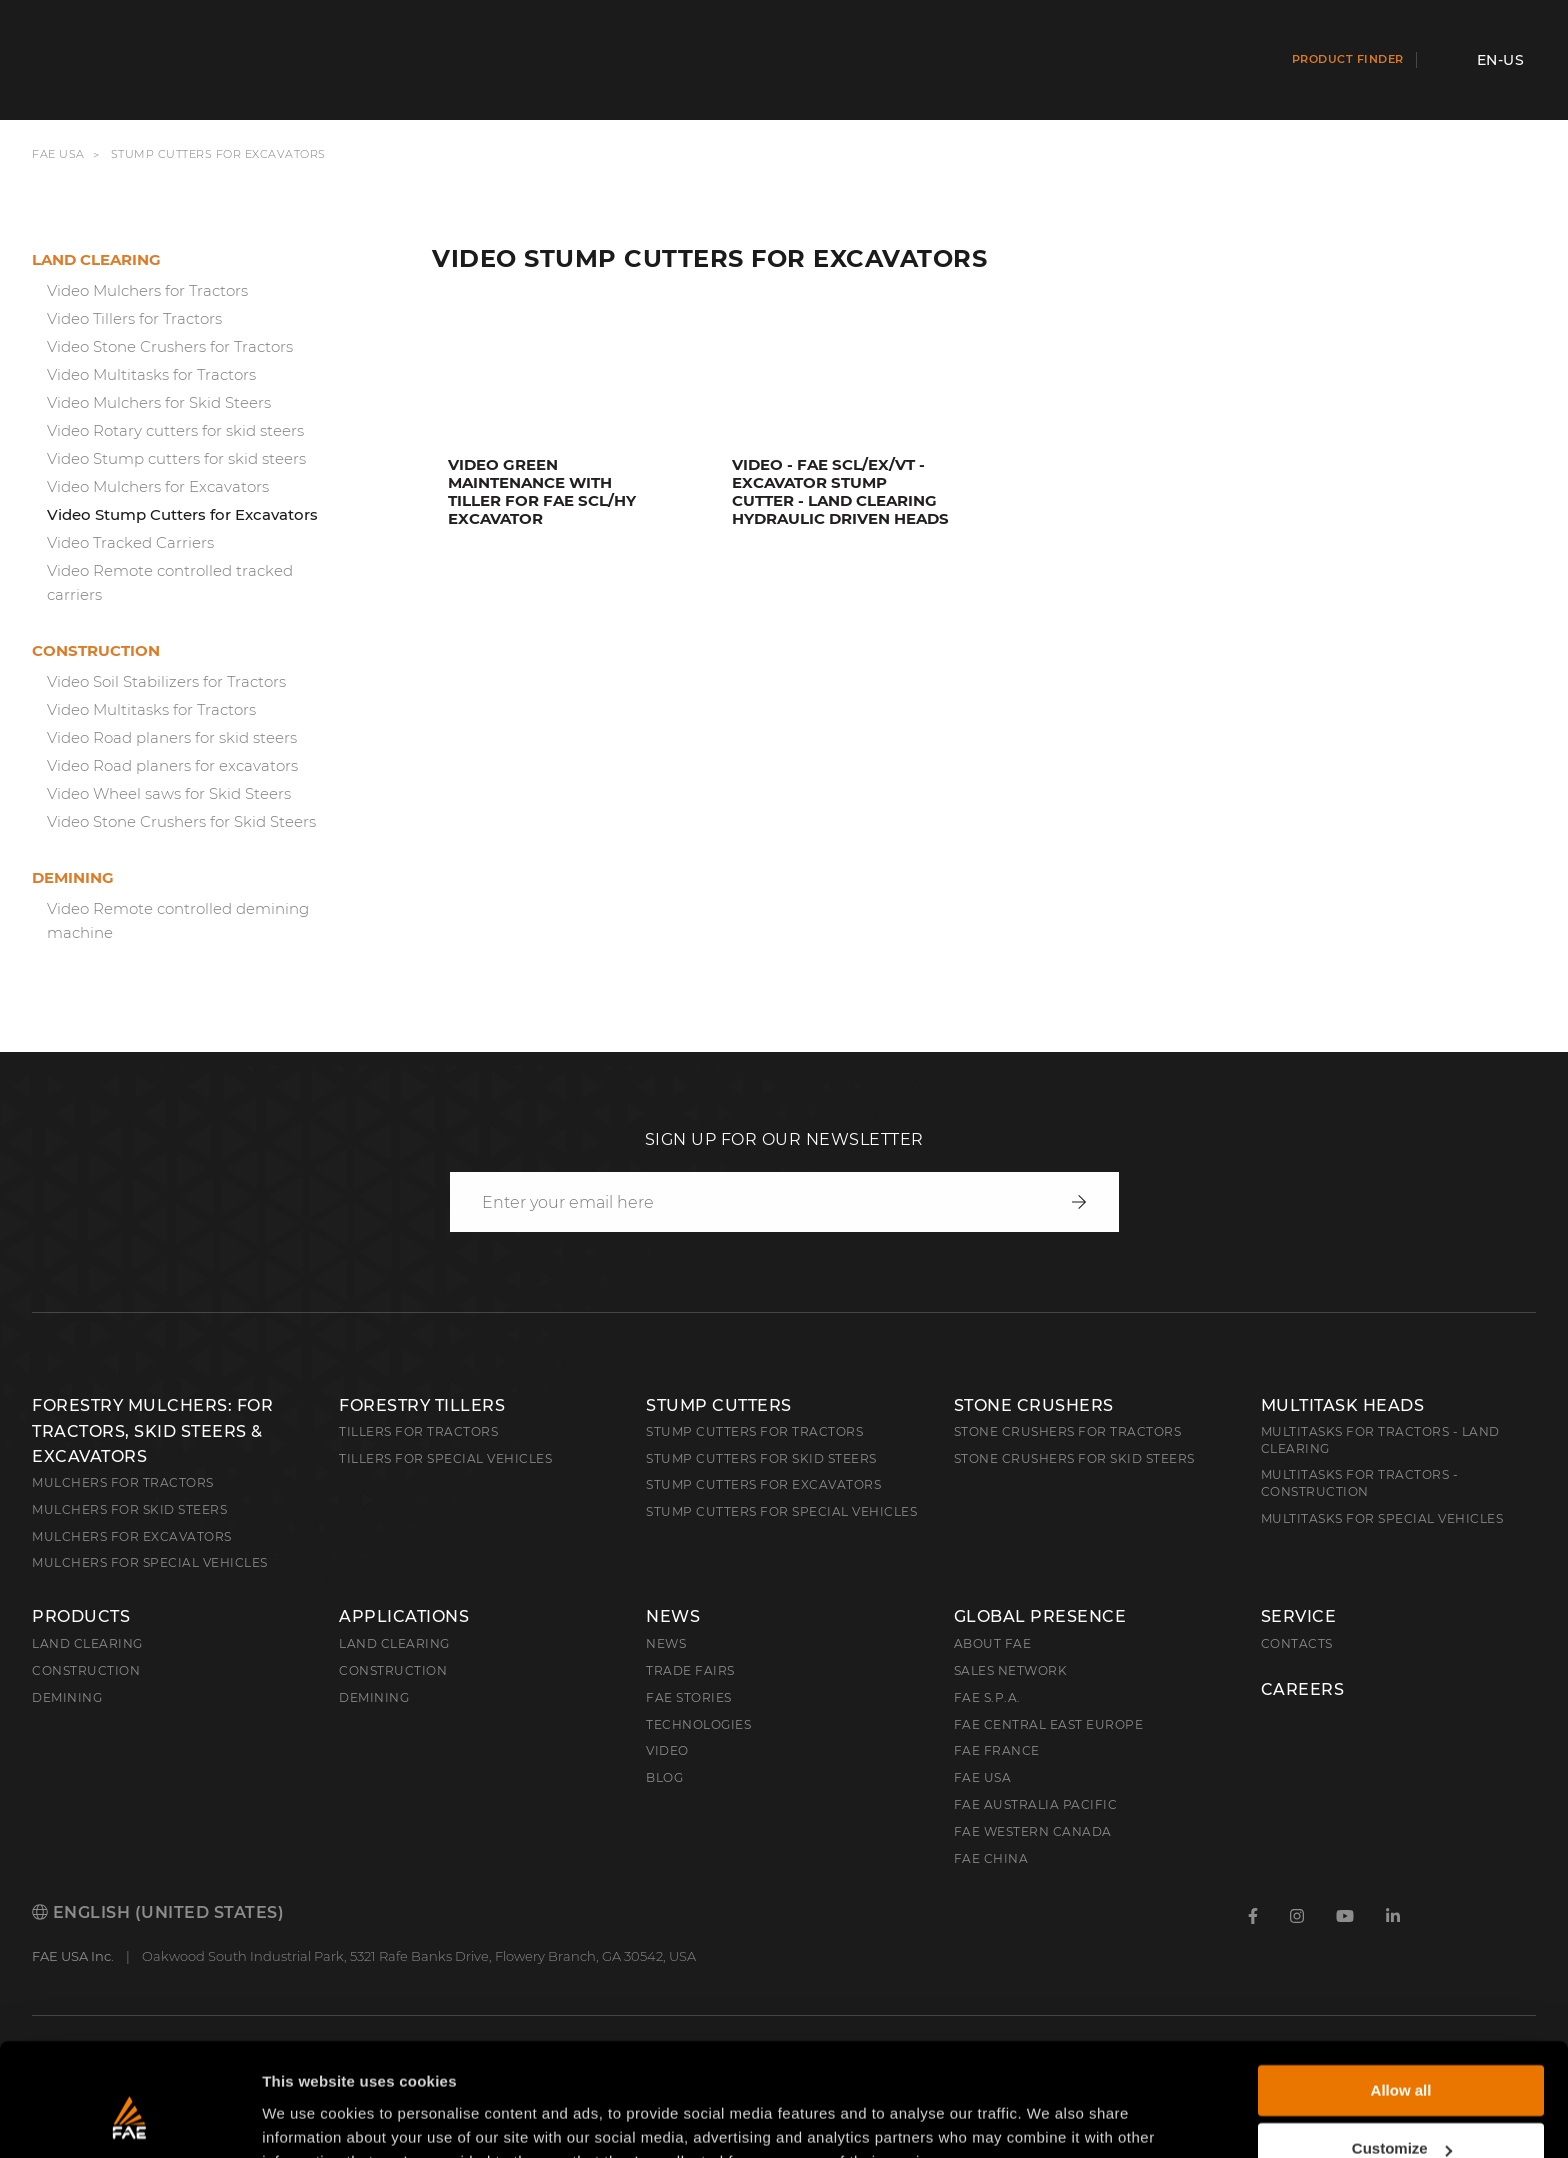 This screenshot has height=2158, width=1568. What do you see at coordinates (169, 793) in the screenshot?
I see `Video Wheel saws for Skid Steers` at bounding box center [169, 793].